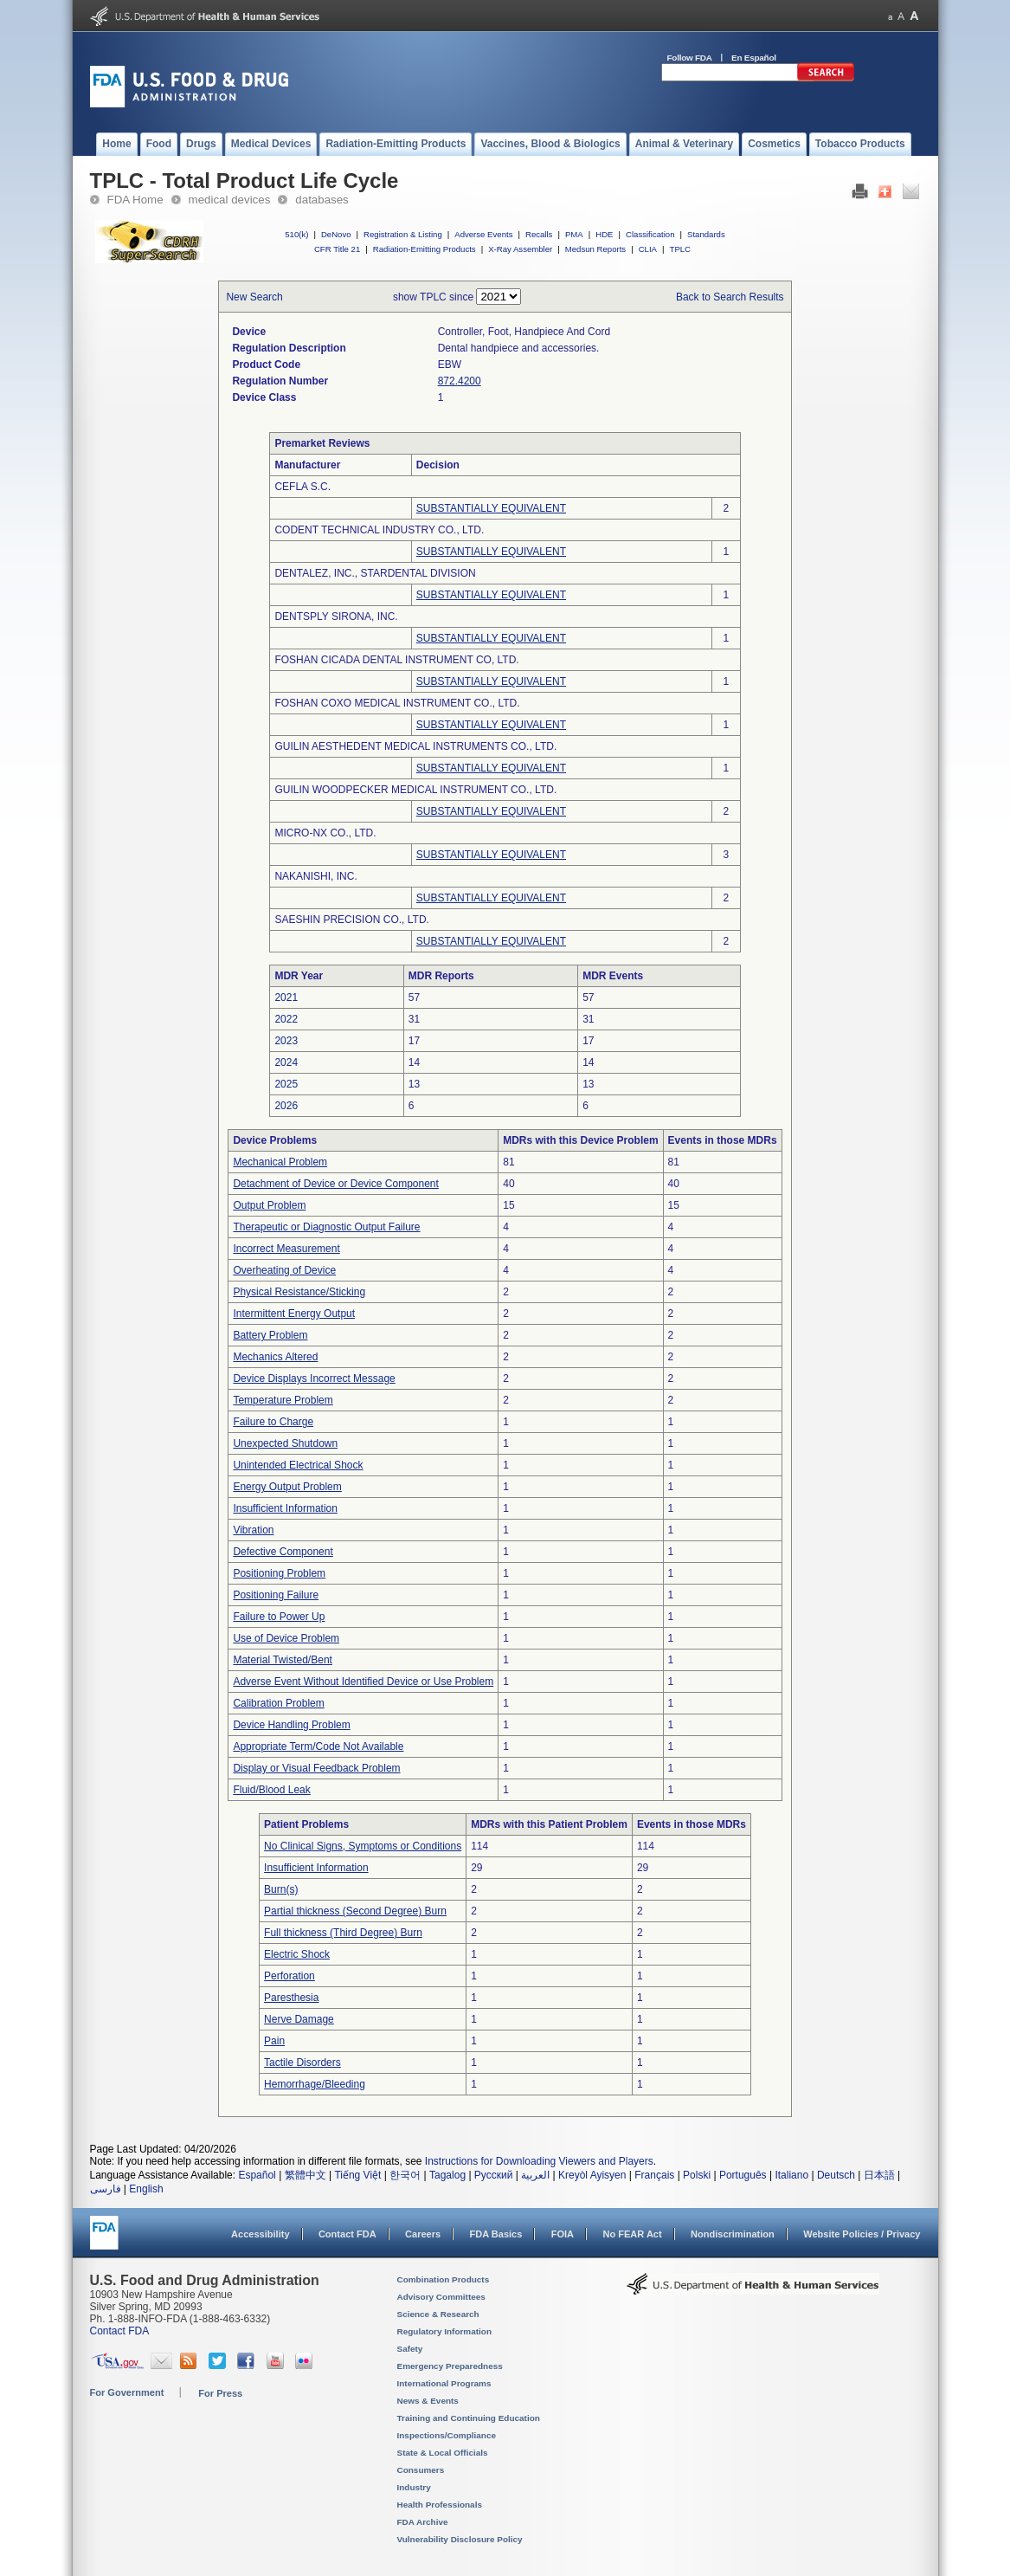 This screenshot has height=2576, width=1010. What do you see at coordinates (299, 2019) in the screenshot?
I see `Nerve Damage` at bounding box center [299, 2019].